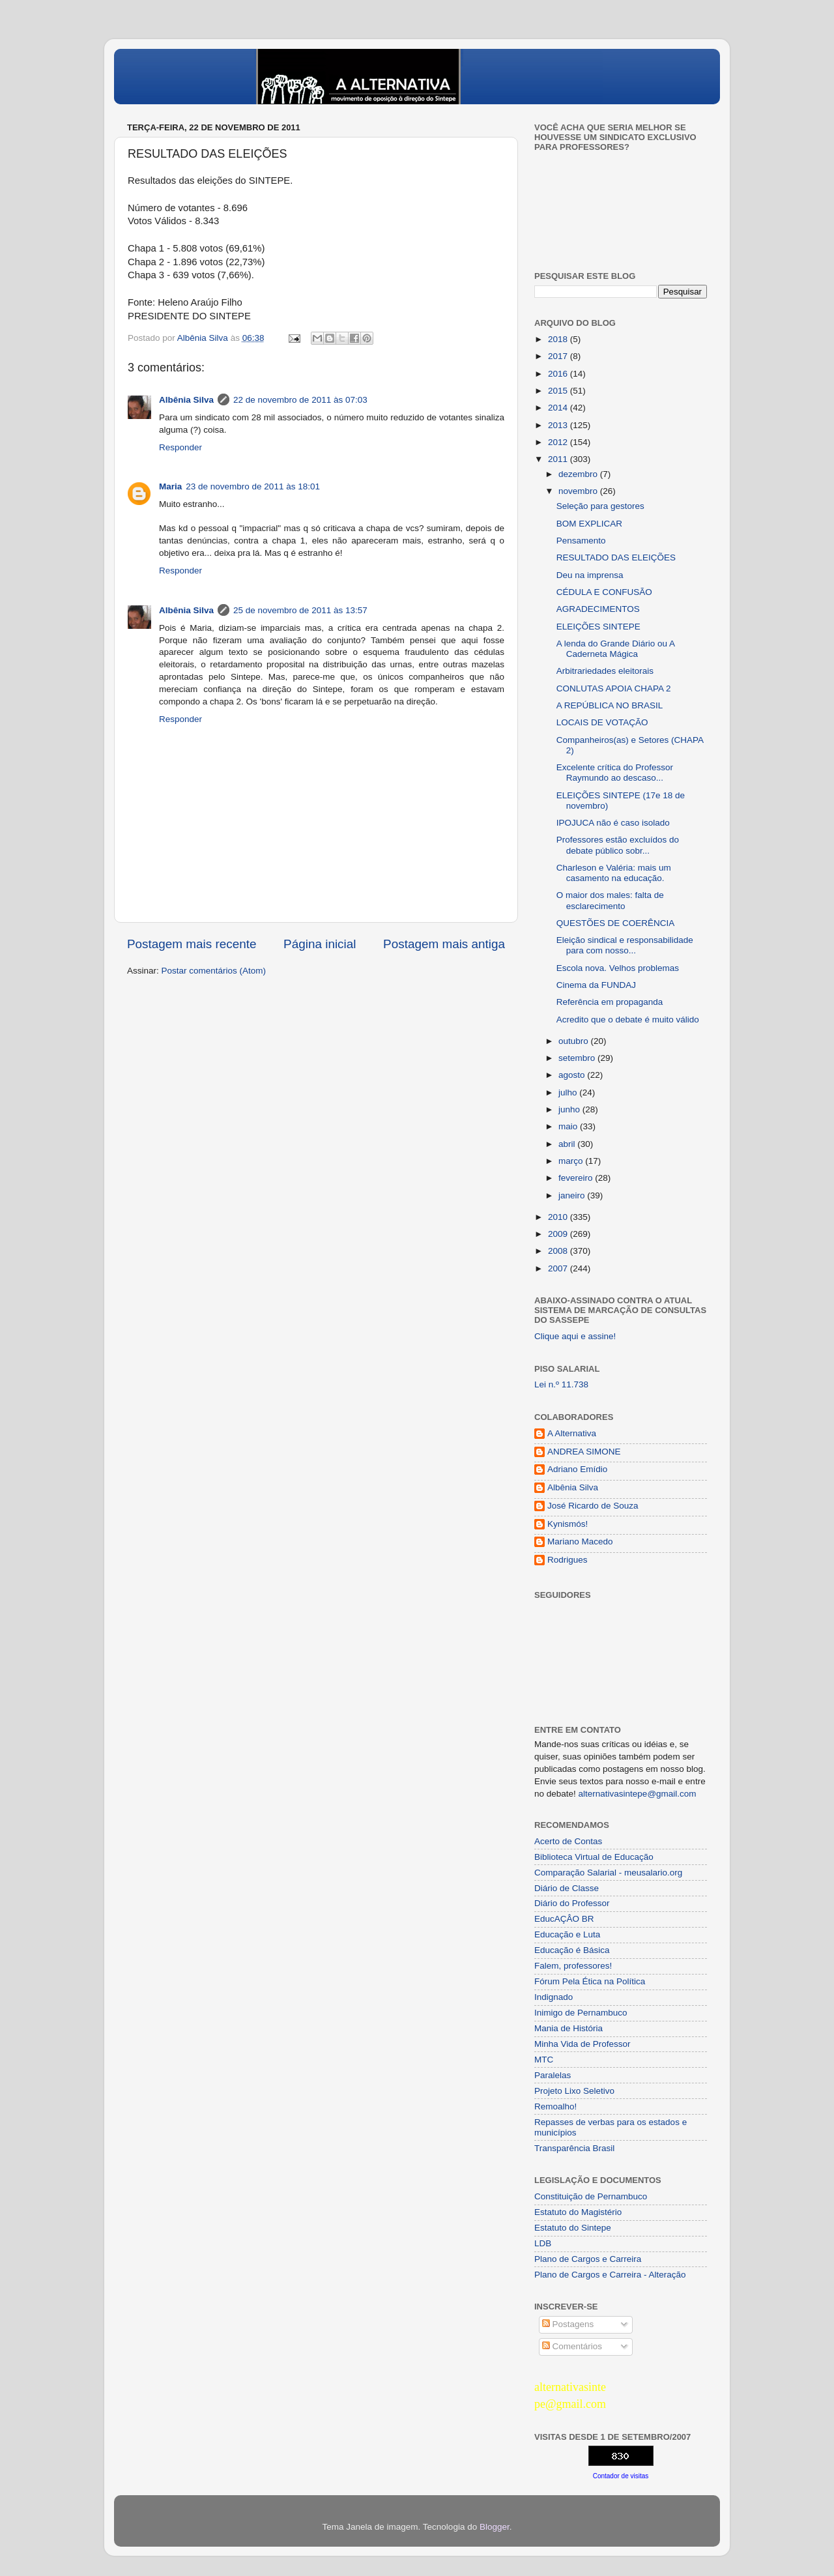  What do you see at coordinates (577, 1058) in the screenshot?
I see `setembro` at bounding box center [577, 1058].